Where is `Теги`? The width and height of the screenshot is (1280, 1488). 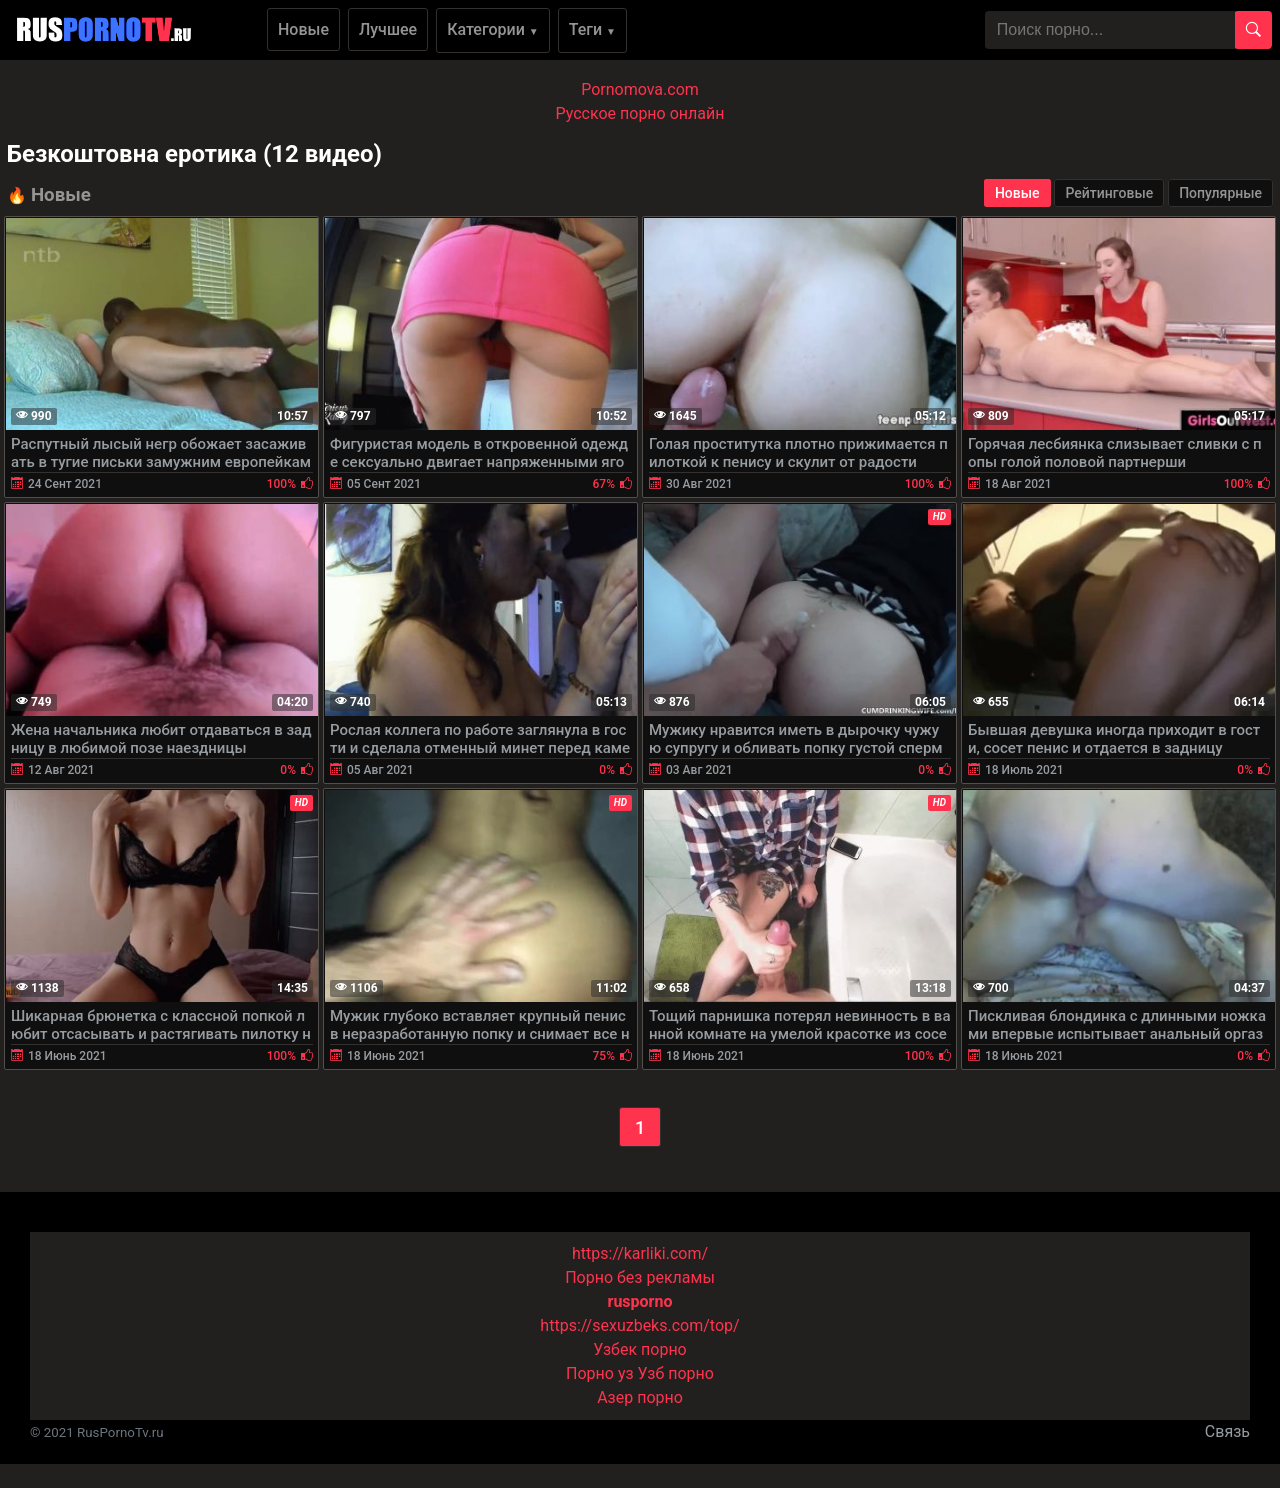 Теги is located at coordinates (592, 29).